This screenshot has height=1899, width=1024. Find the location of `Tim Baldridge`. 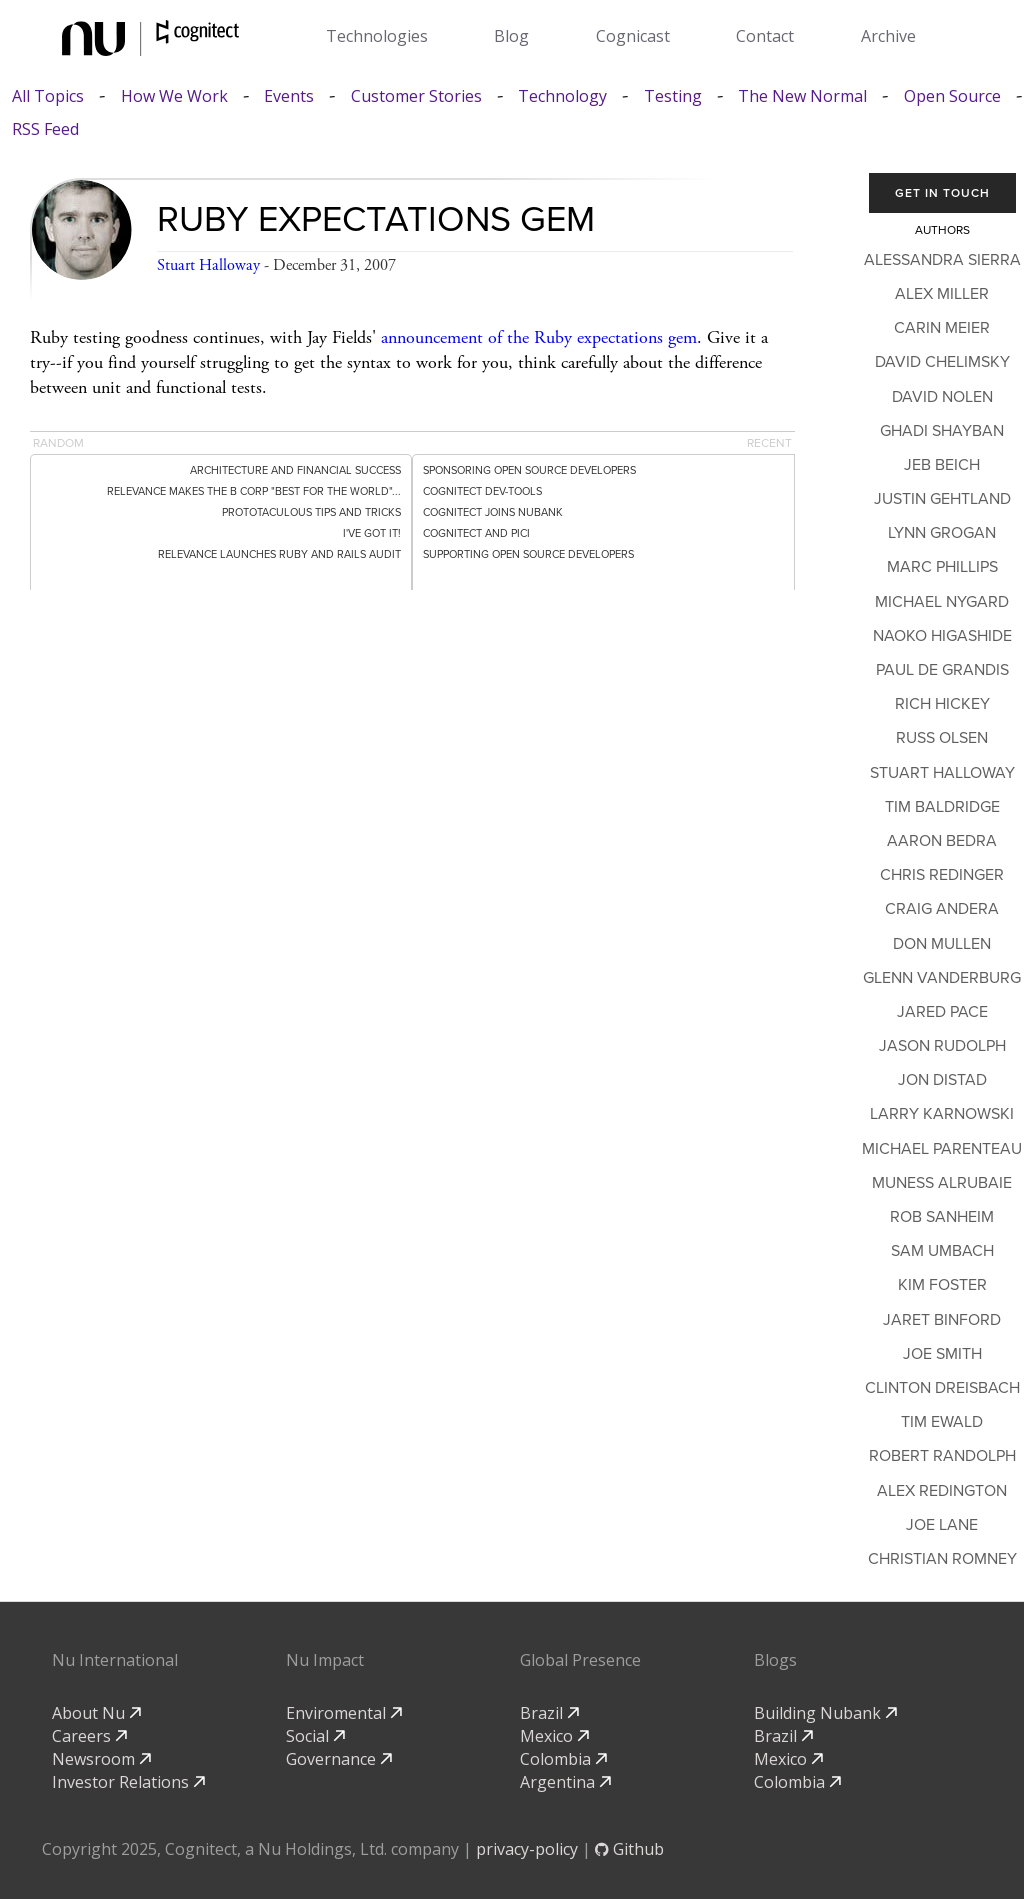

Tim Baldridge is located at coordinates (942, 807).